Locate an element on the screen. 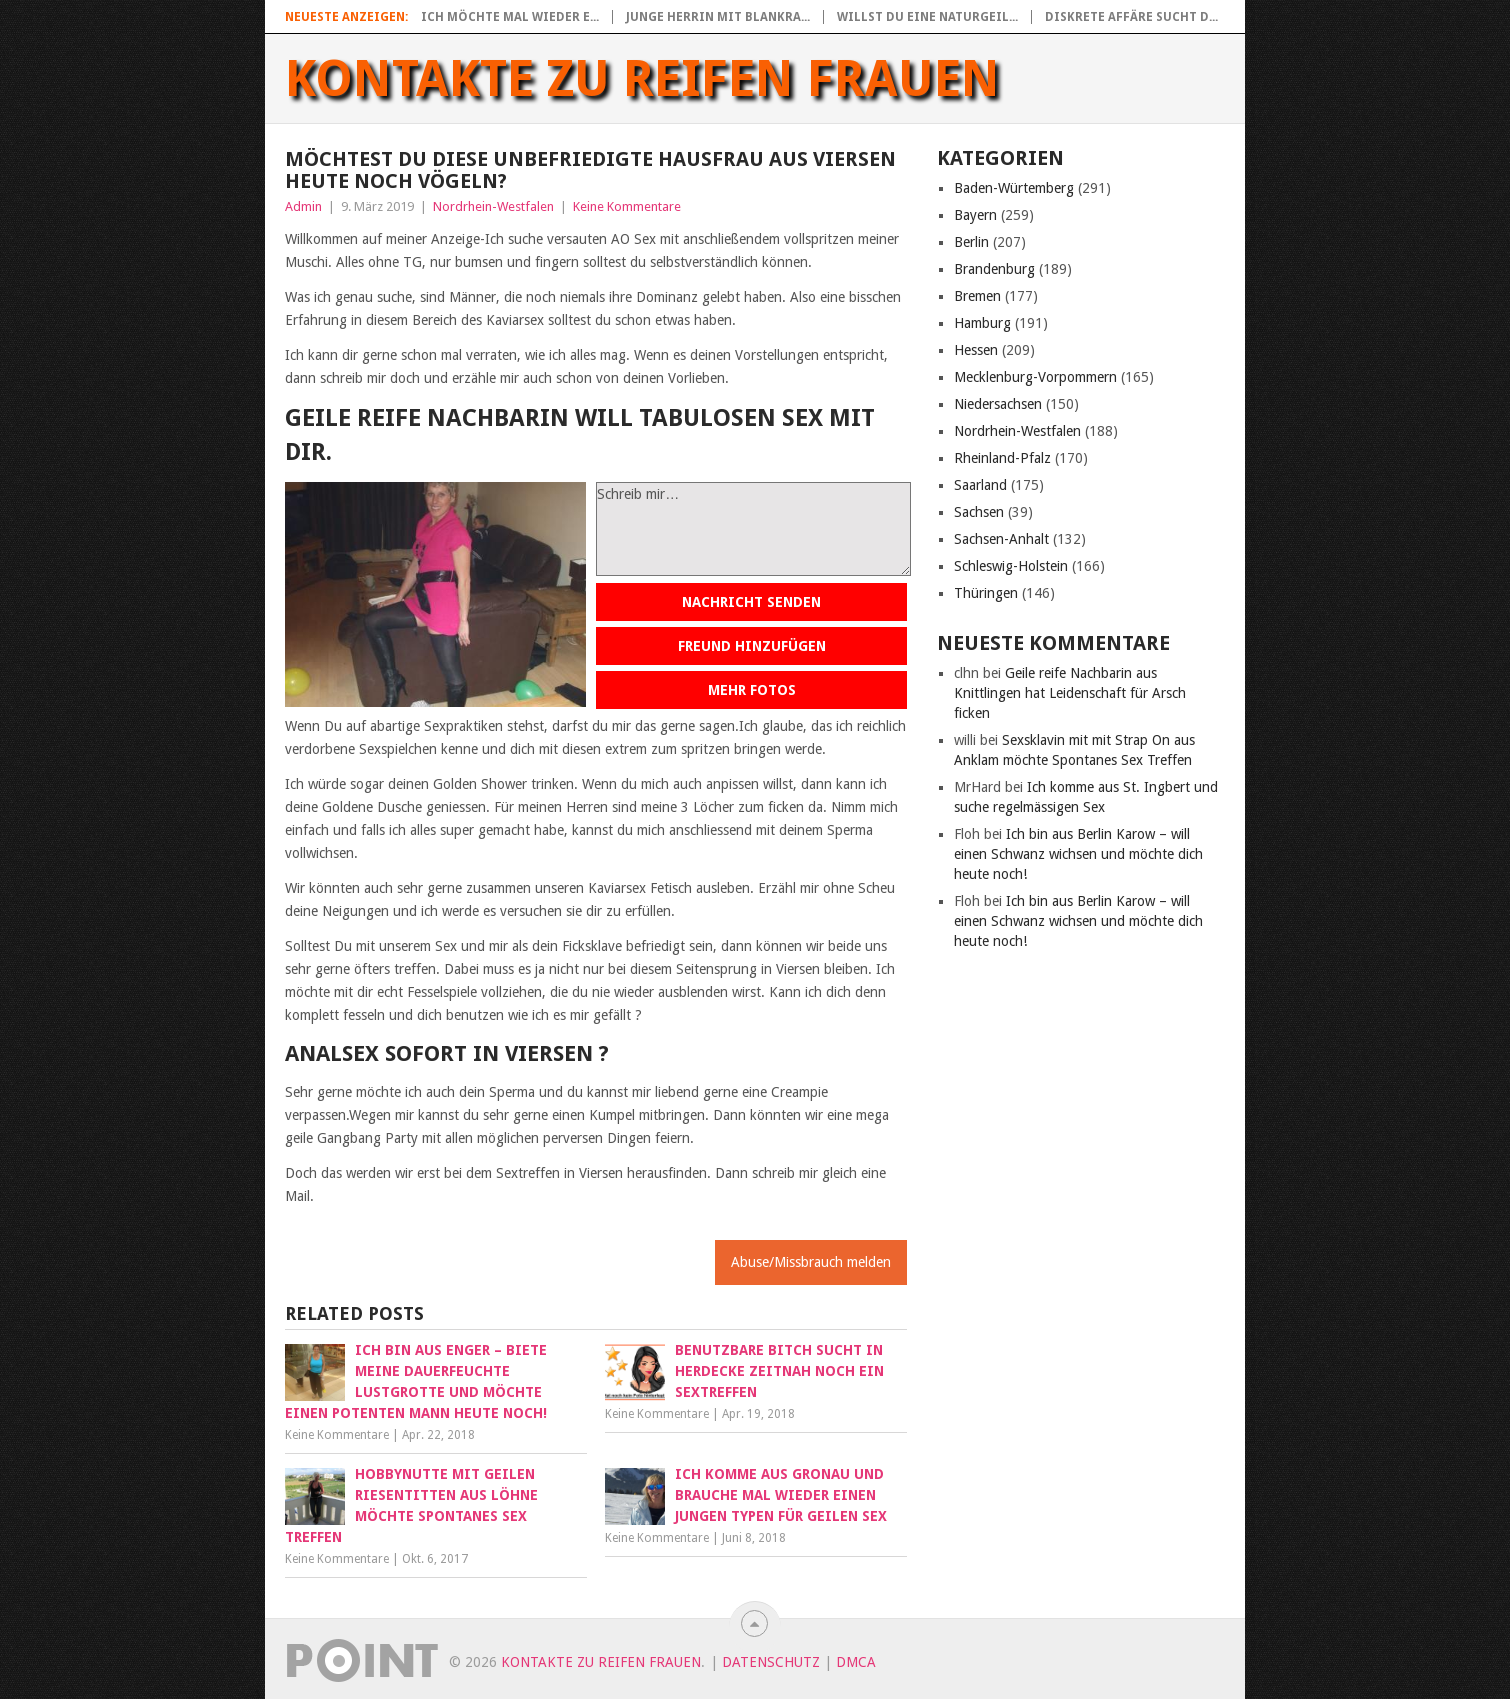  DMCA is located at coordinates (856, 1662).